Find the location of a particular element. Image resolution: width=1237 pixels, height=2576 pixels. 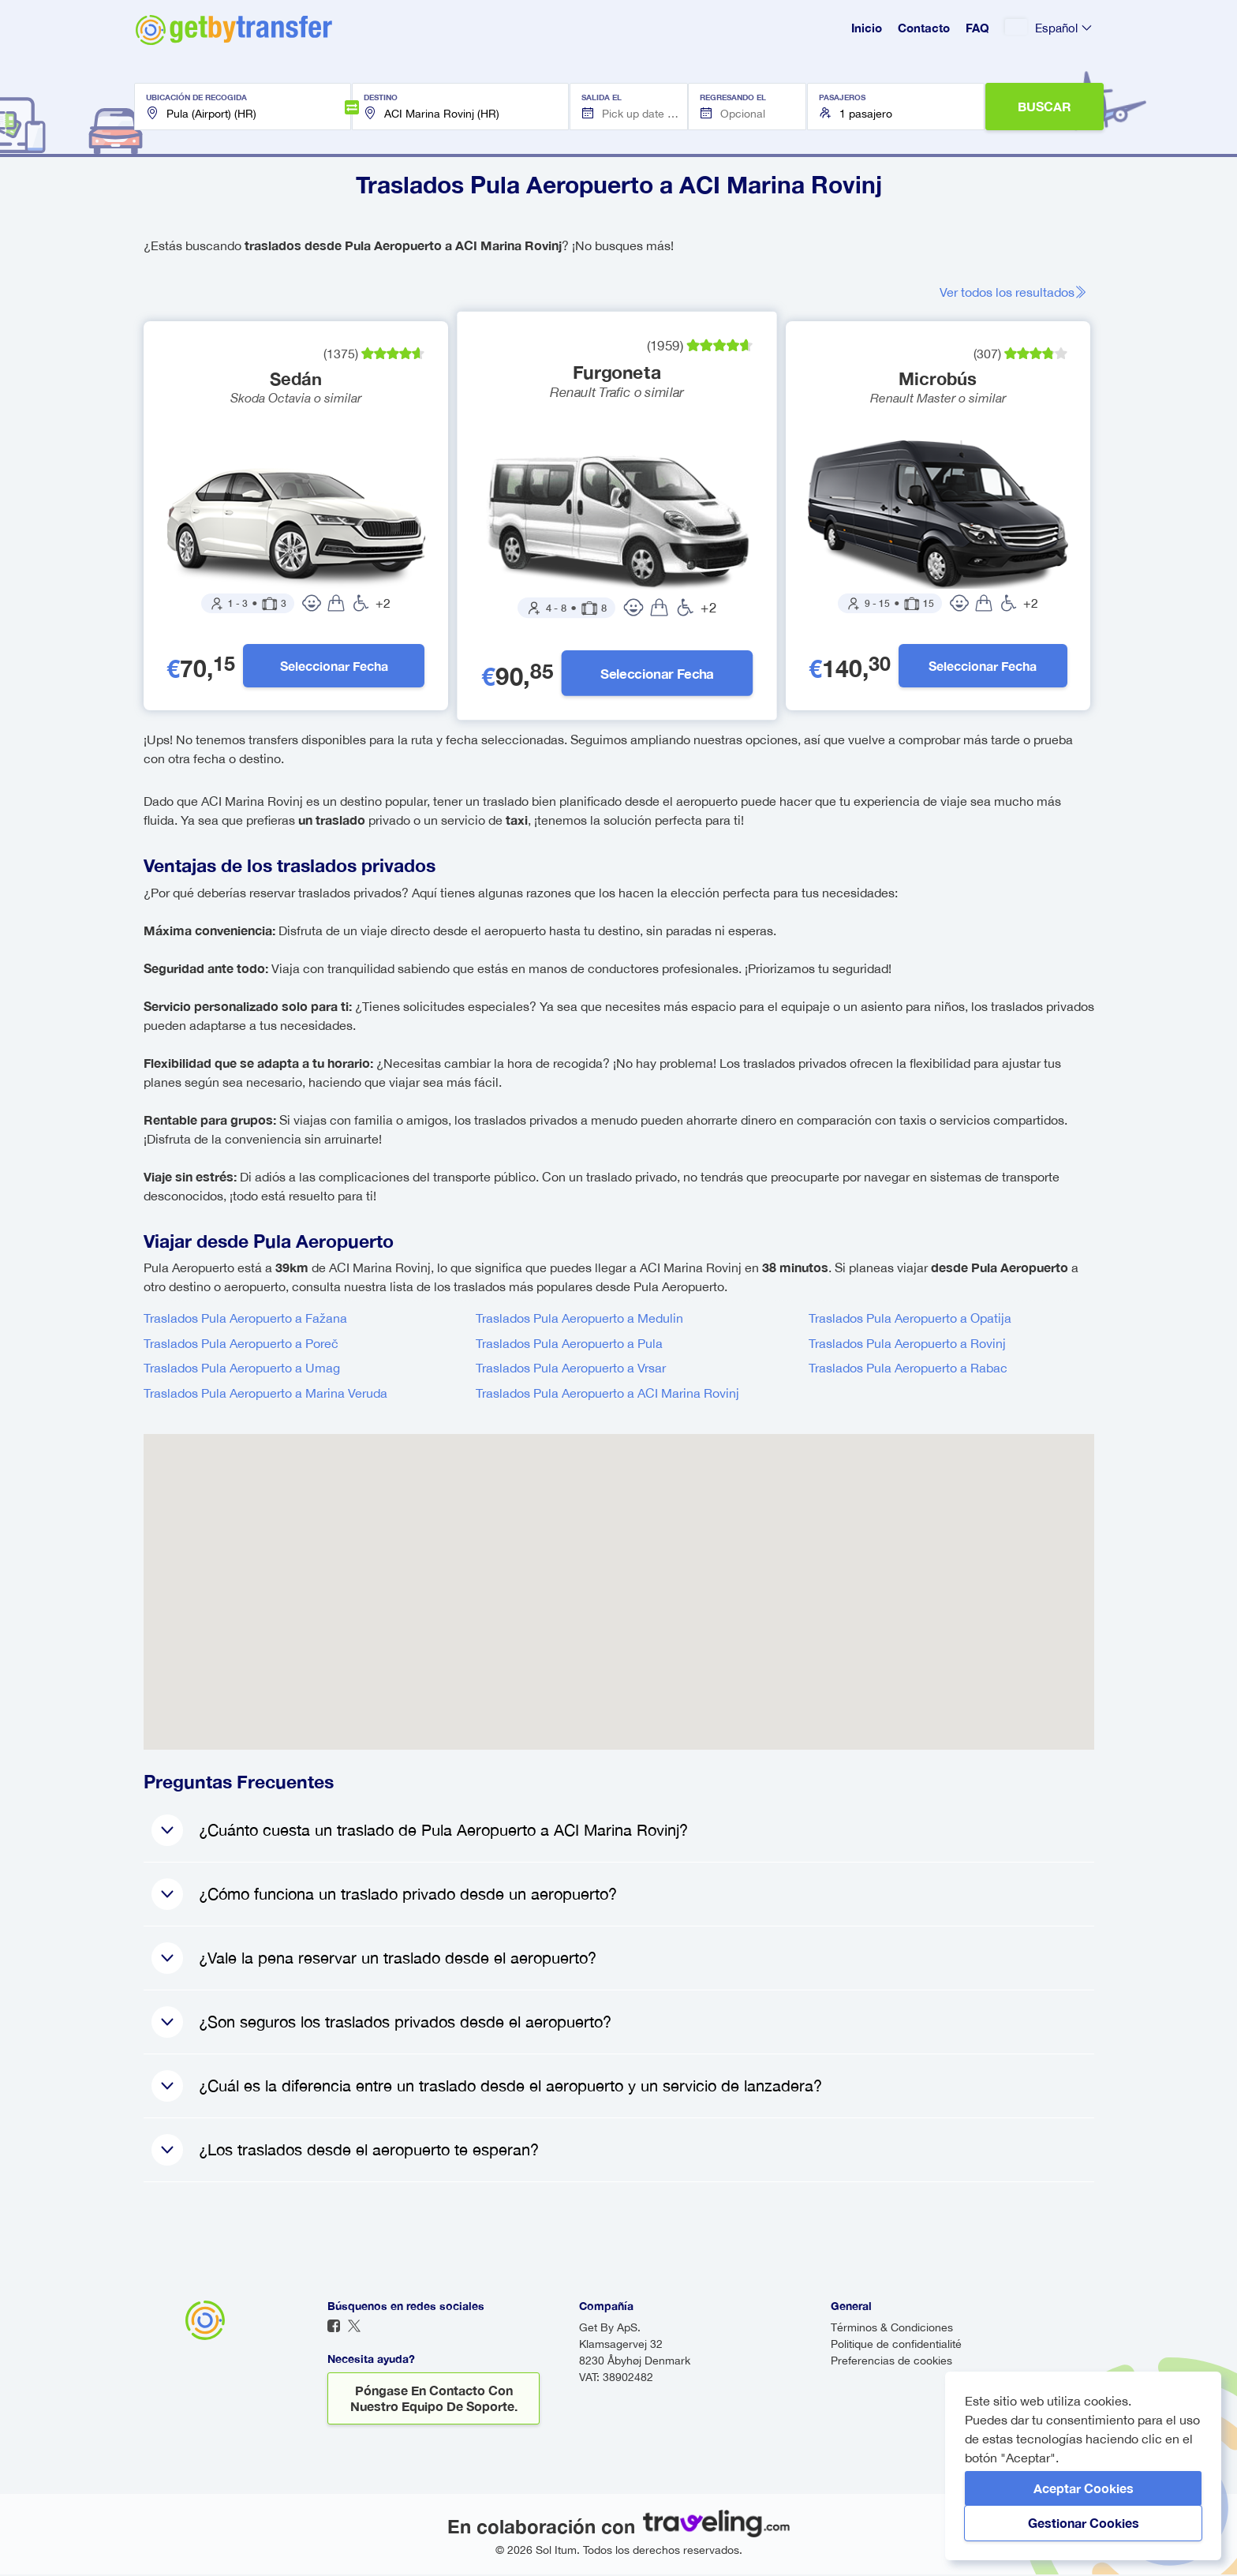

Póngase en contacto con nuestro equipo de soporte. is located at coordinates (434, 2399).